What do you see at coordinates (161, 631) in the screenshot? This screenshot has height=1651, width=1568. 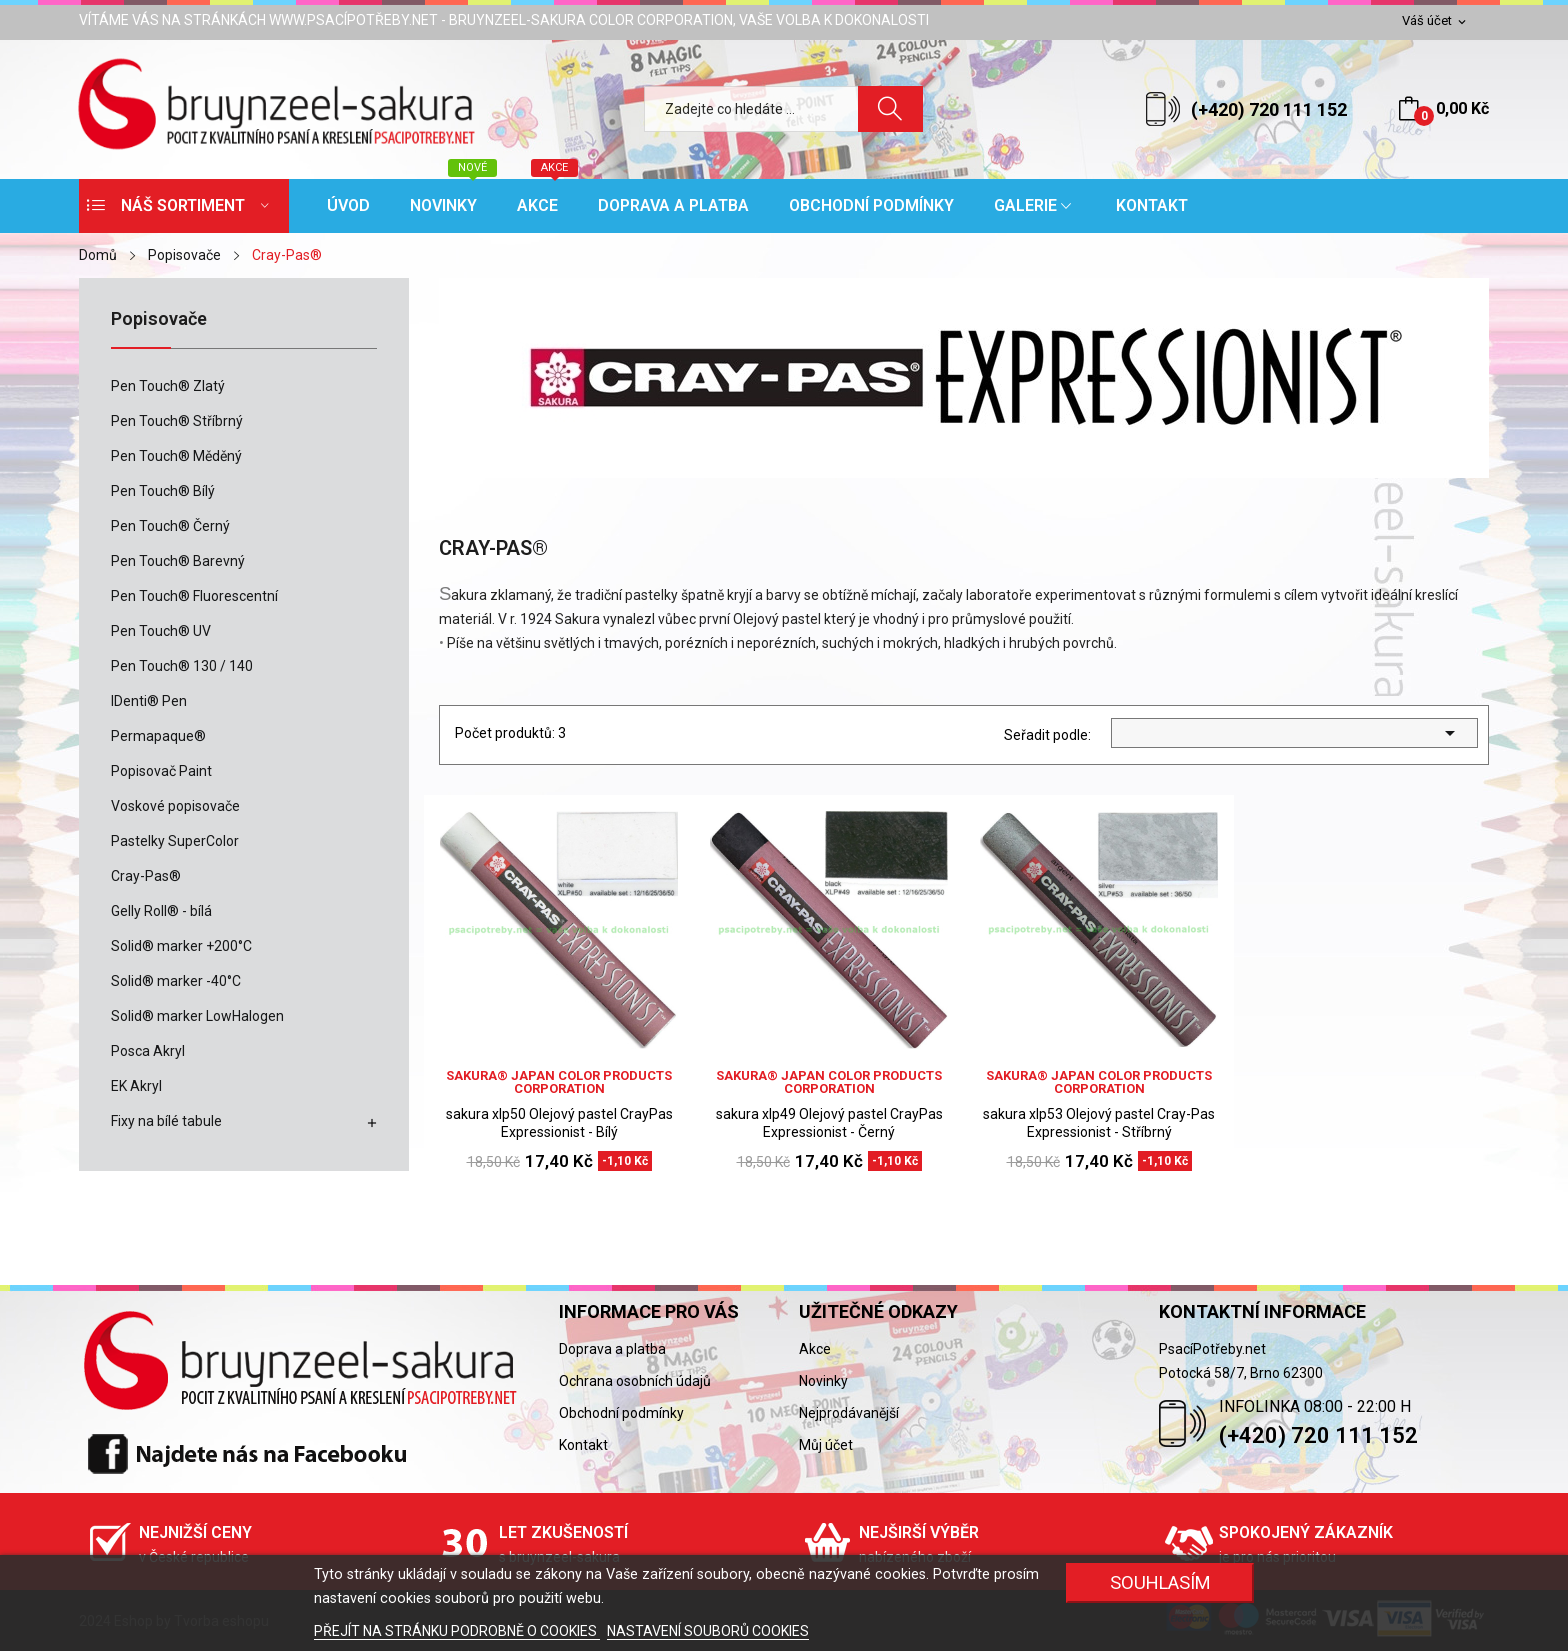 I see `Pen Touch® UV` at bounding box center [161, 631].